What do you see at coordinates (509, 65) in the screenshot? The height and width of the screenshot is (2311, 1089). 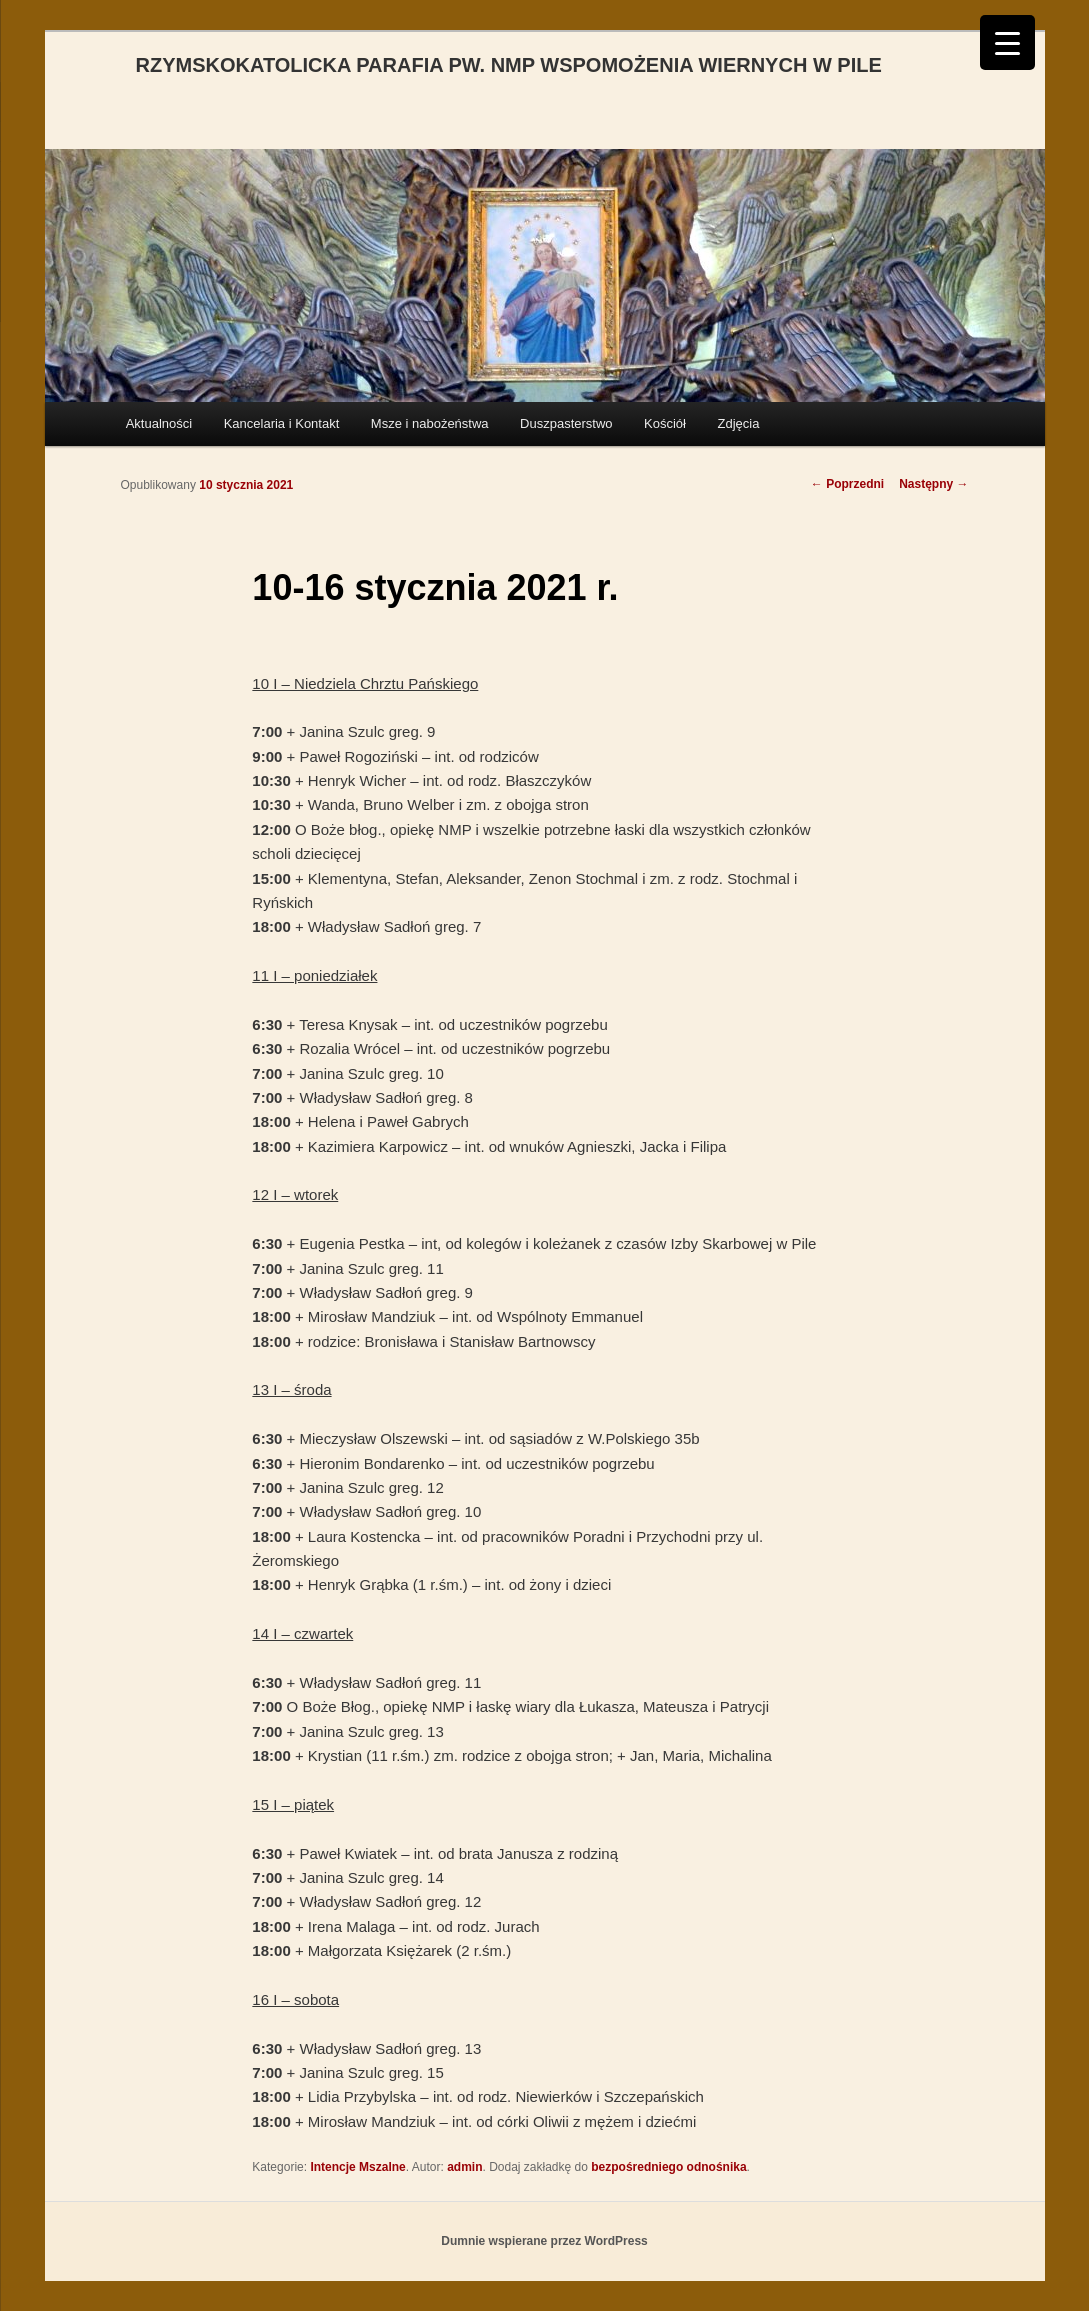 I see `RZYMSKOKATOLICKA PARAFIA PW. NMP WSPOMOŻENIA WIERNYCH W PILE` at bounding box center [509, 65].